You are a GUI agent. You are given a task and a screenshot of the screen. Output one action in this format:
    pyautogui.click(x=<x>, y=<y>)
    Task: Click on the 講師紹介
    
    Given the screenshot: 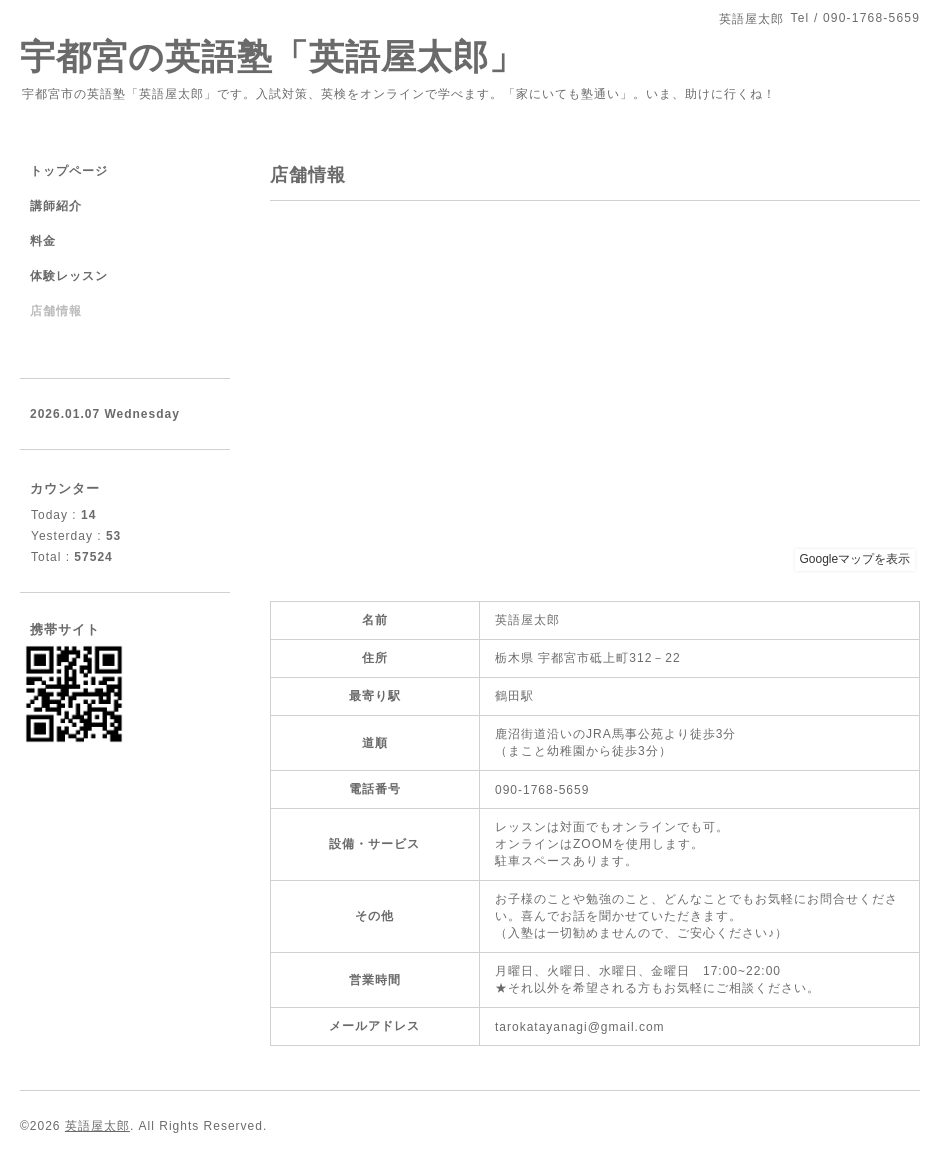 What is the action you would take?
    pyautogui.click(x=56, y=206)
    